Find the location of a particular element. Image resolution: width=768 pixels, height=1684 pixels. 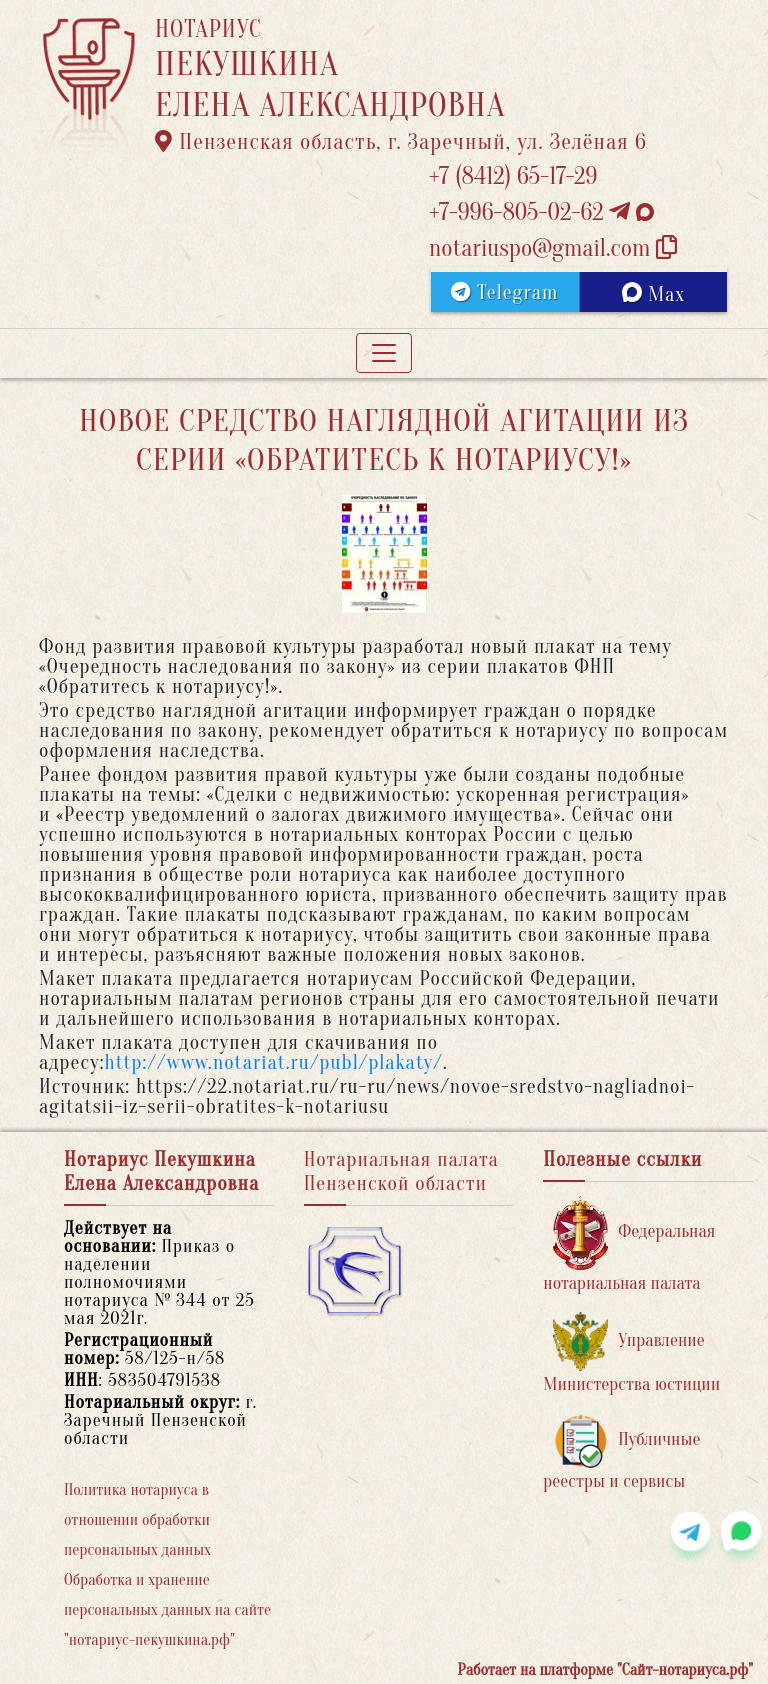

Публичные реестры и сервисы is located at coordinates (621, 1452).